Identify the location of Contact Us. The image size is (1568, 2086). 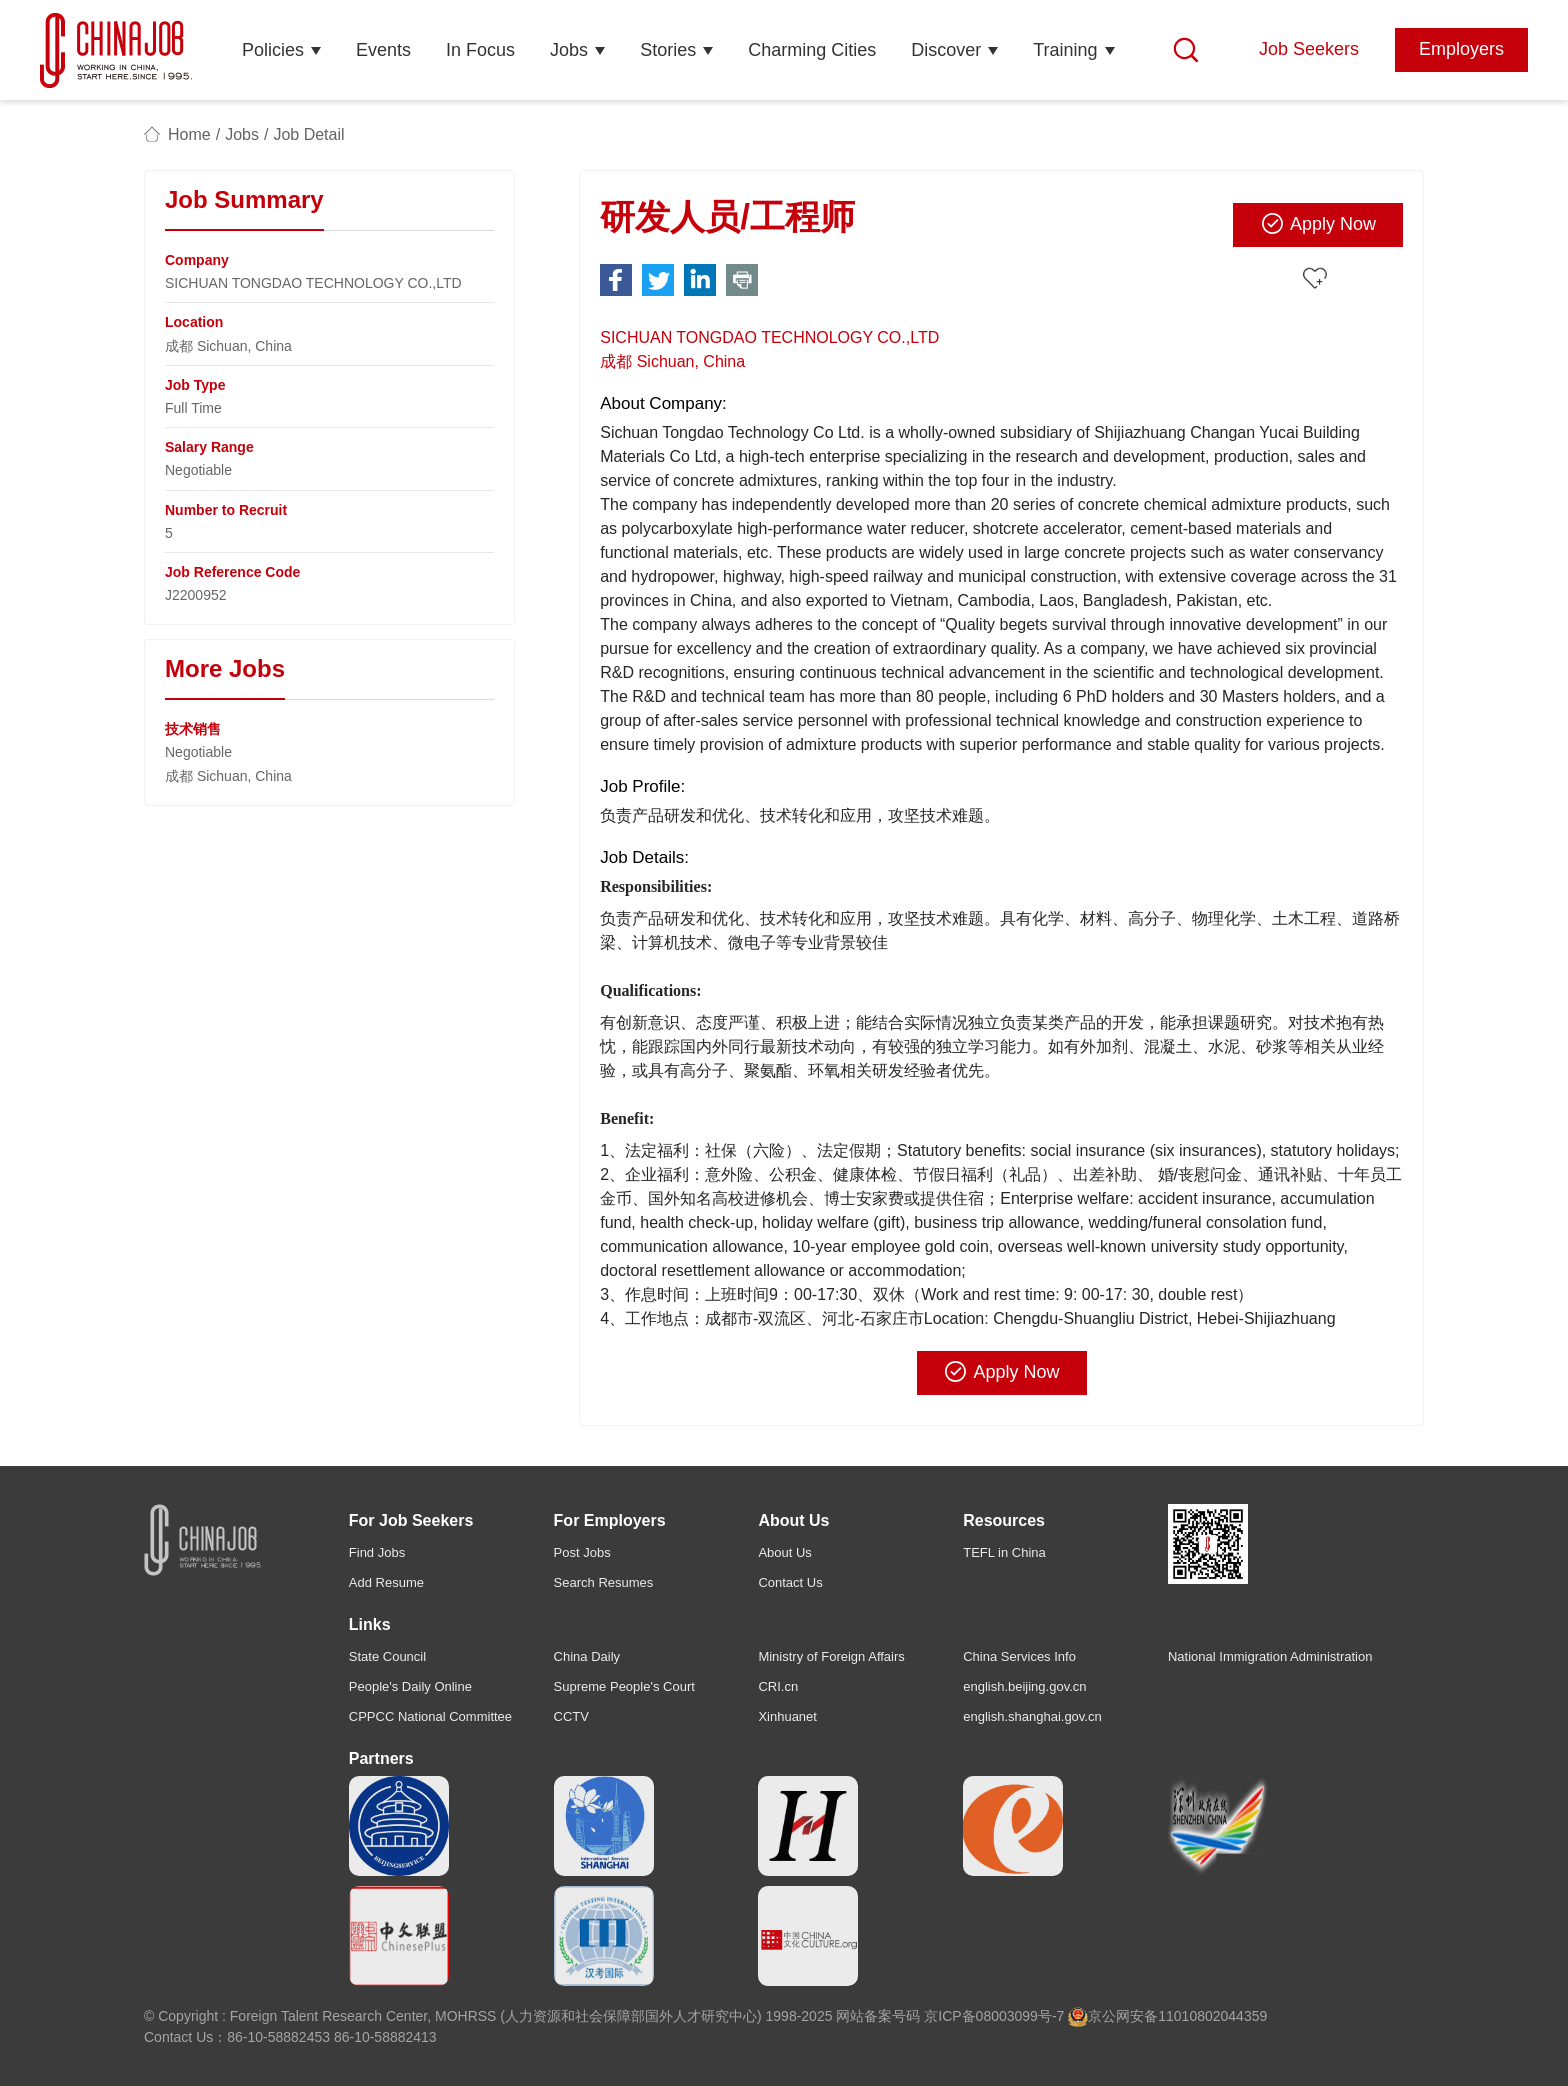
(790, 1582).